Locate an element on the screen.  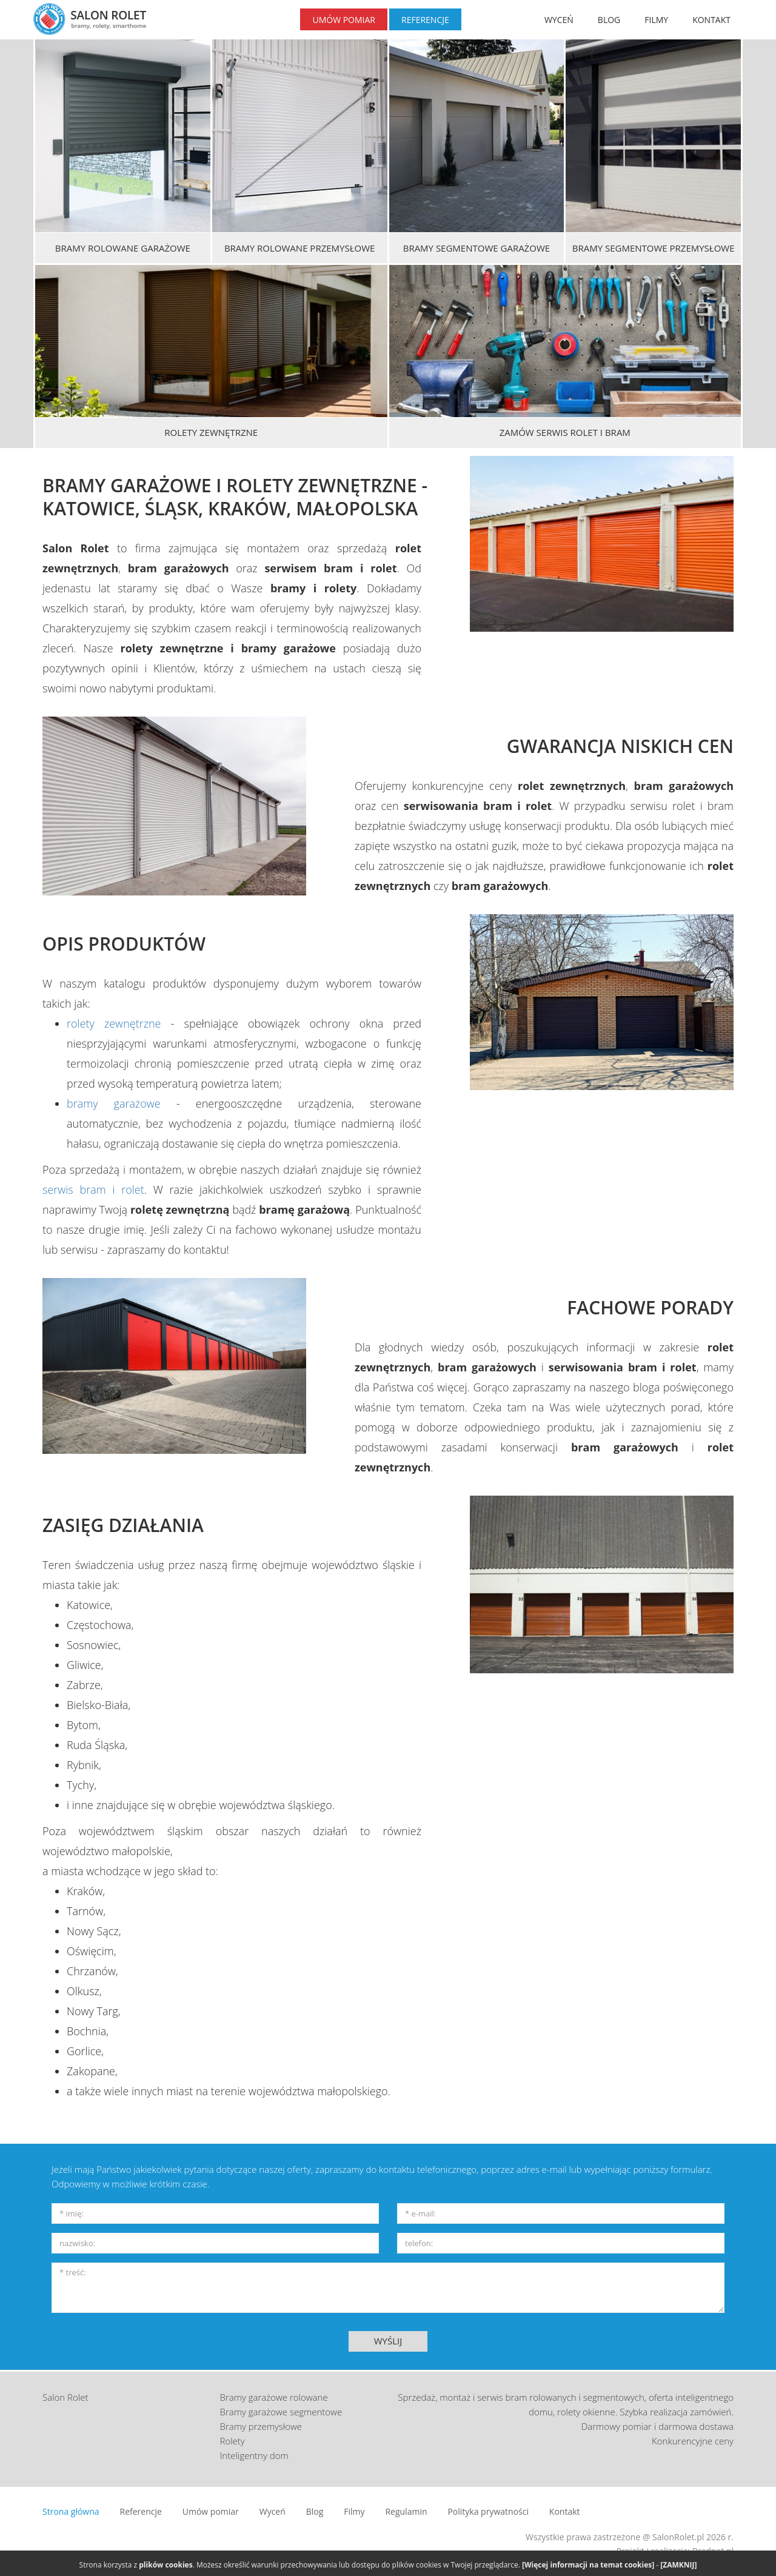
Kontakt is located at coordinates (564, 2511).